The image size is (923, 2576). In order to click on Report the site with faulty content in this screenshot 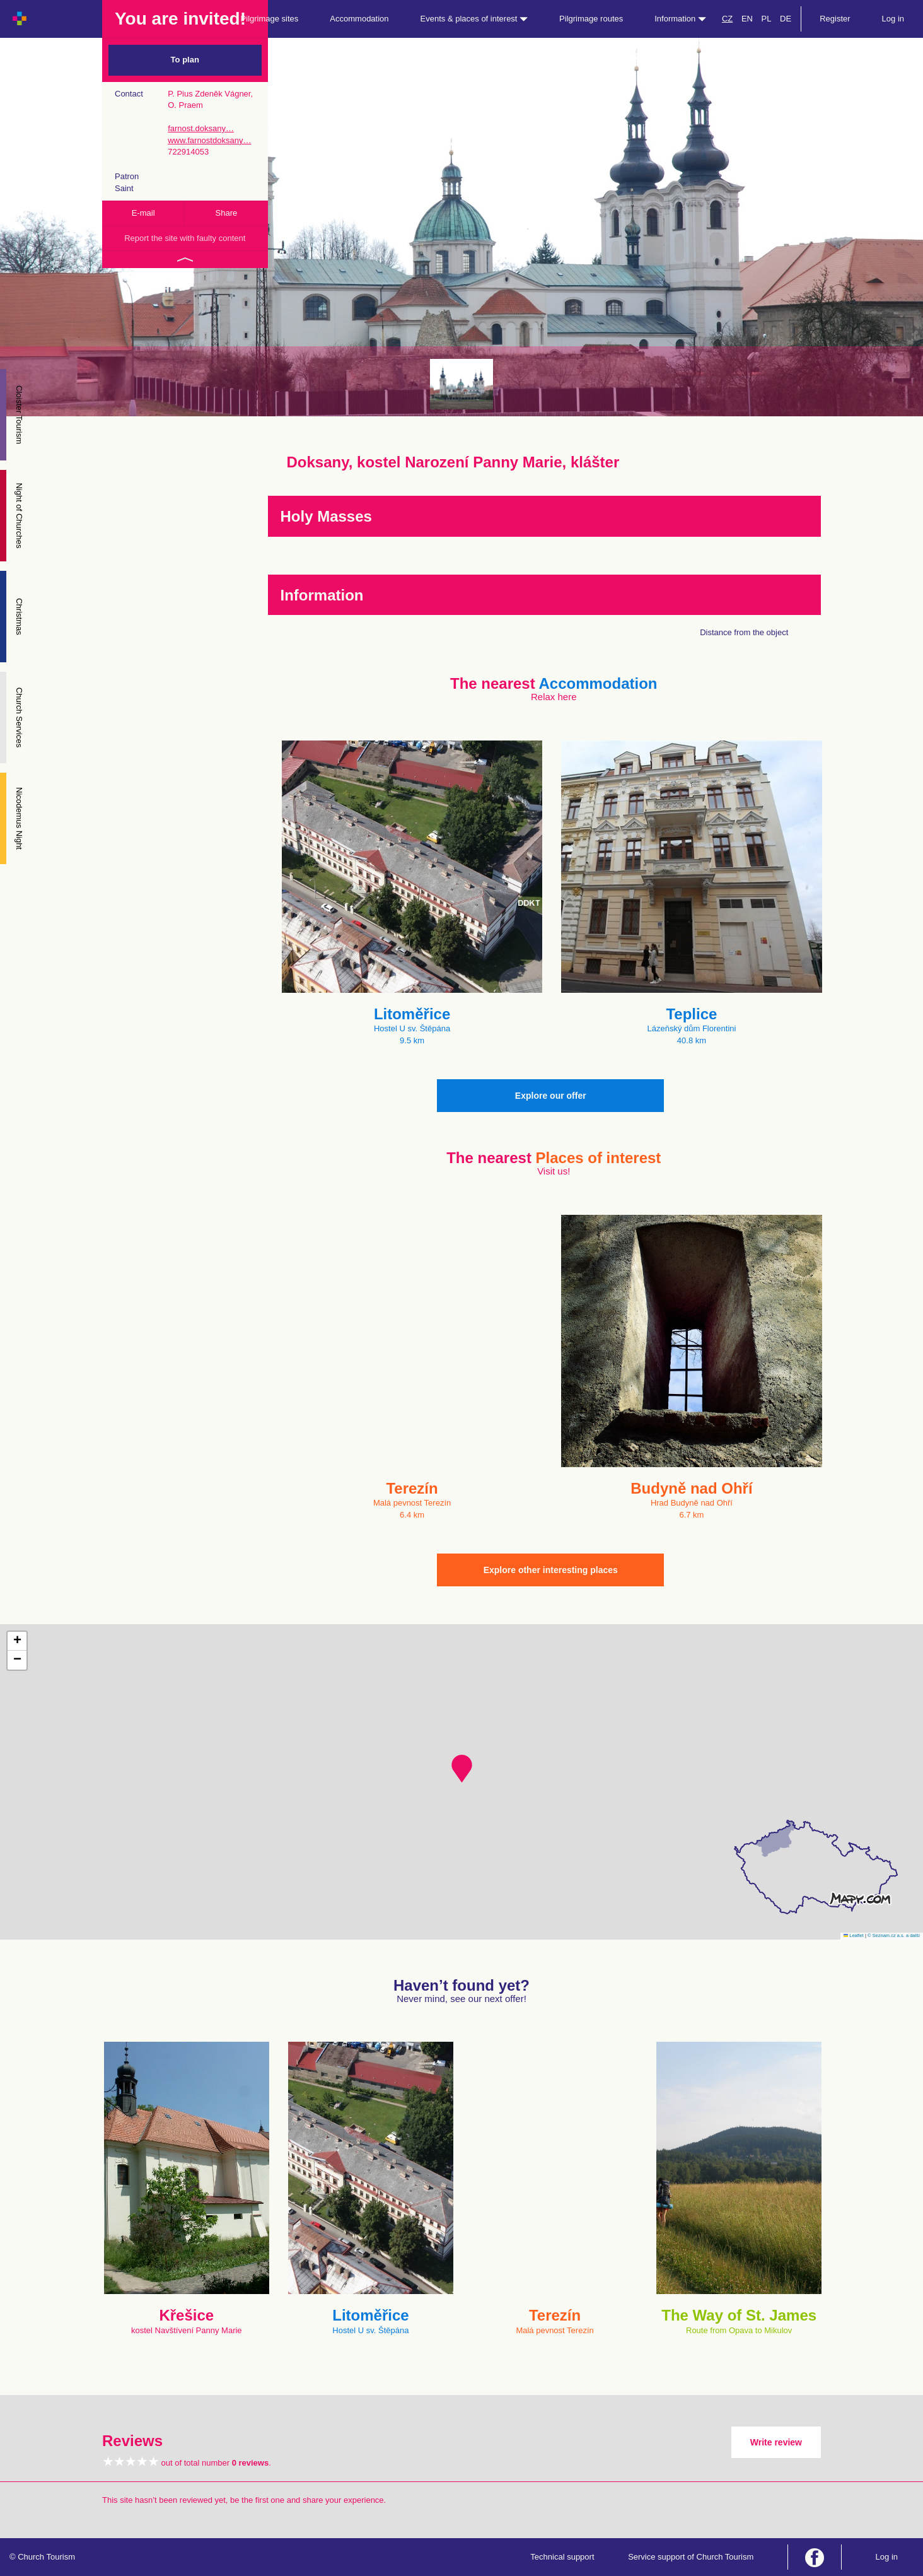, I will do `click(184, 238)`.